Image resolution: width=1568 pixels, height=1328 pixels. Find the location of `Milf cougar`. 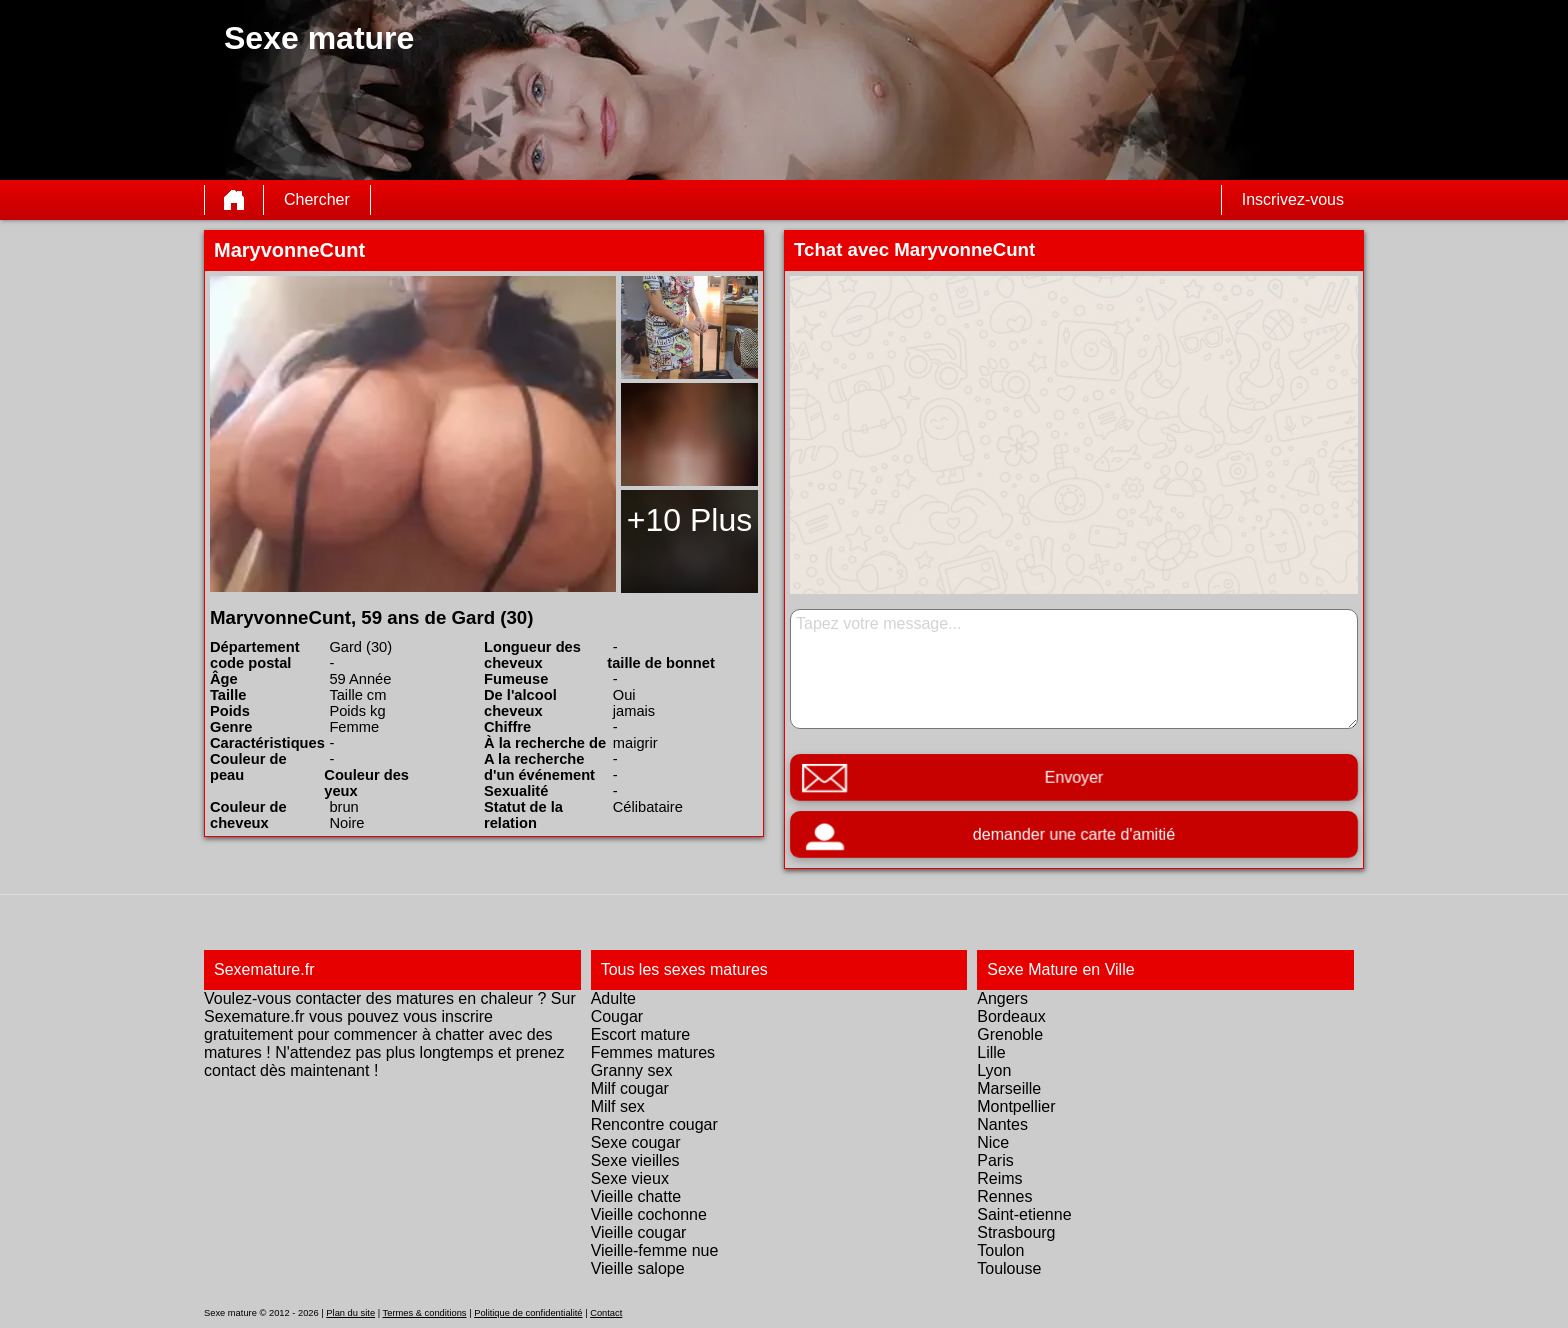

Milf cougar is located at coordinates (630, 1088).